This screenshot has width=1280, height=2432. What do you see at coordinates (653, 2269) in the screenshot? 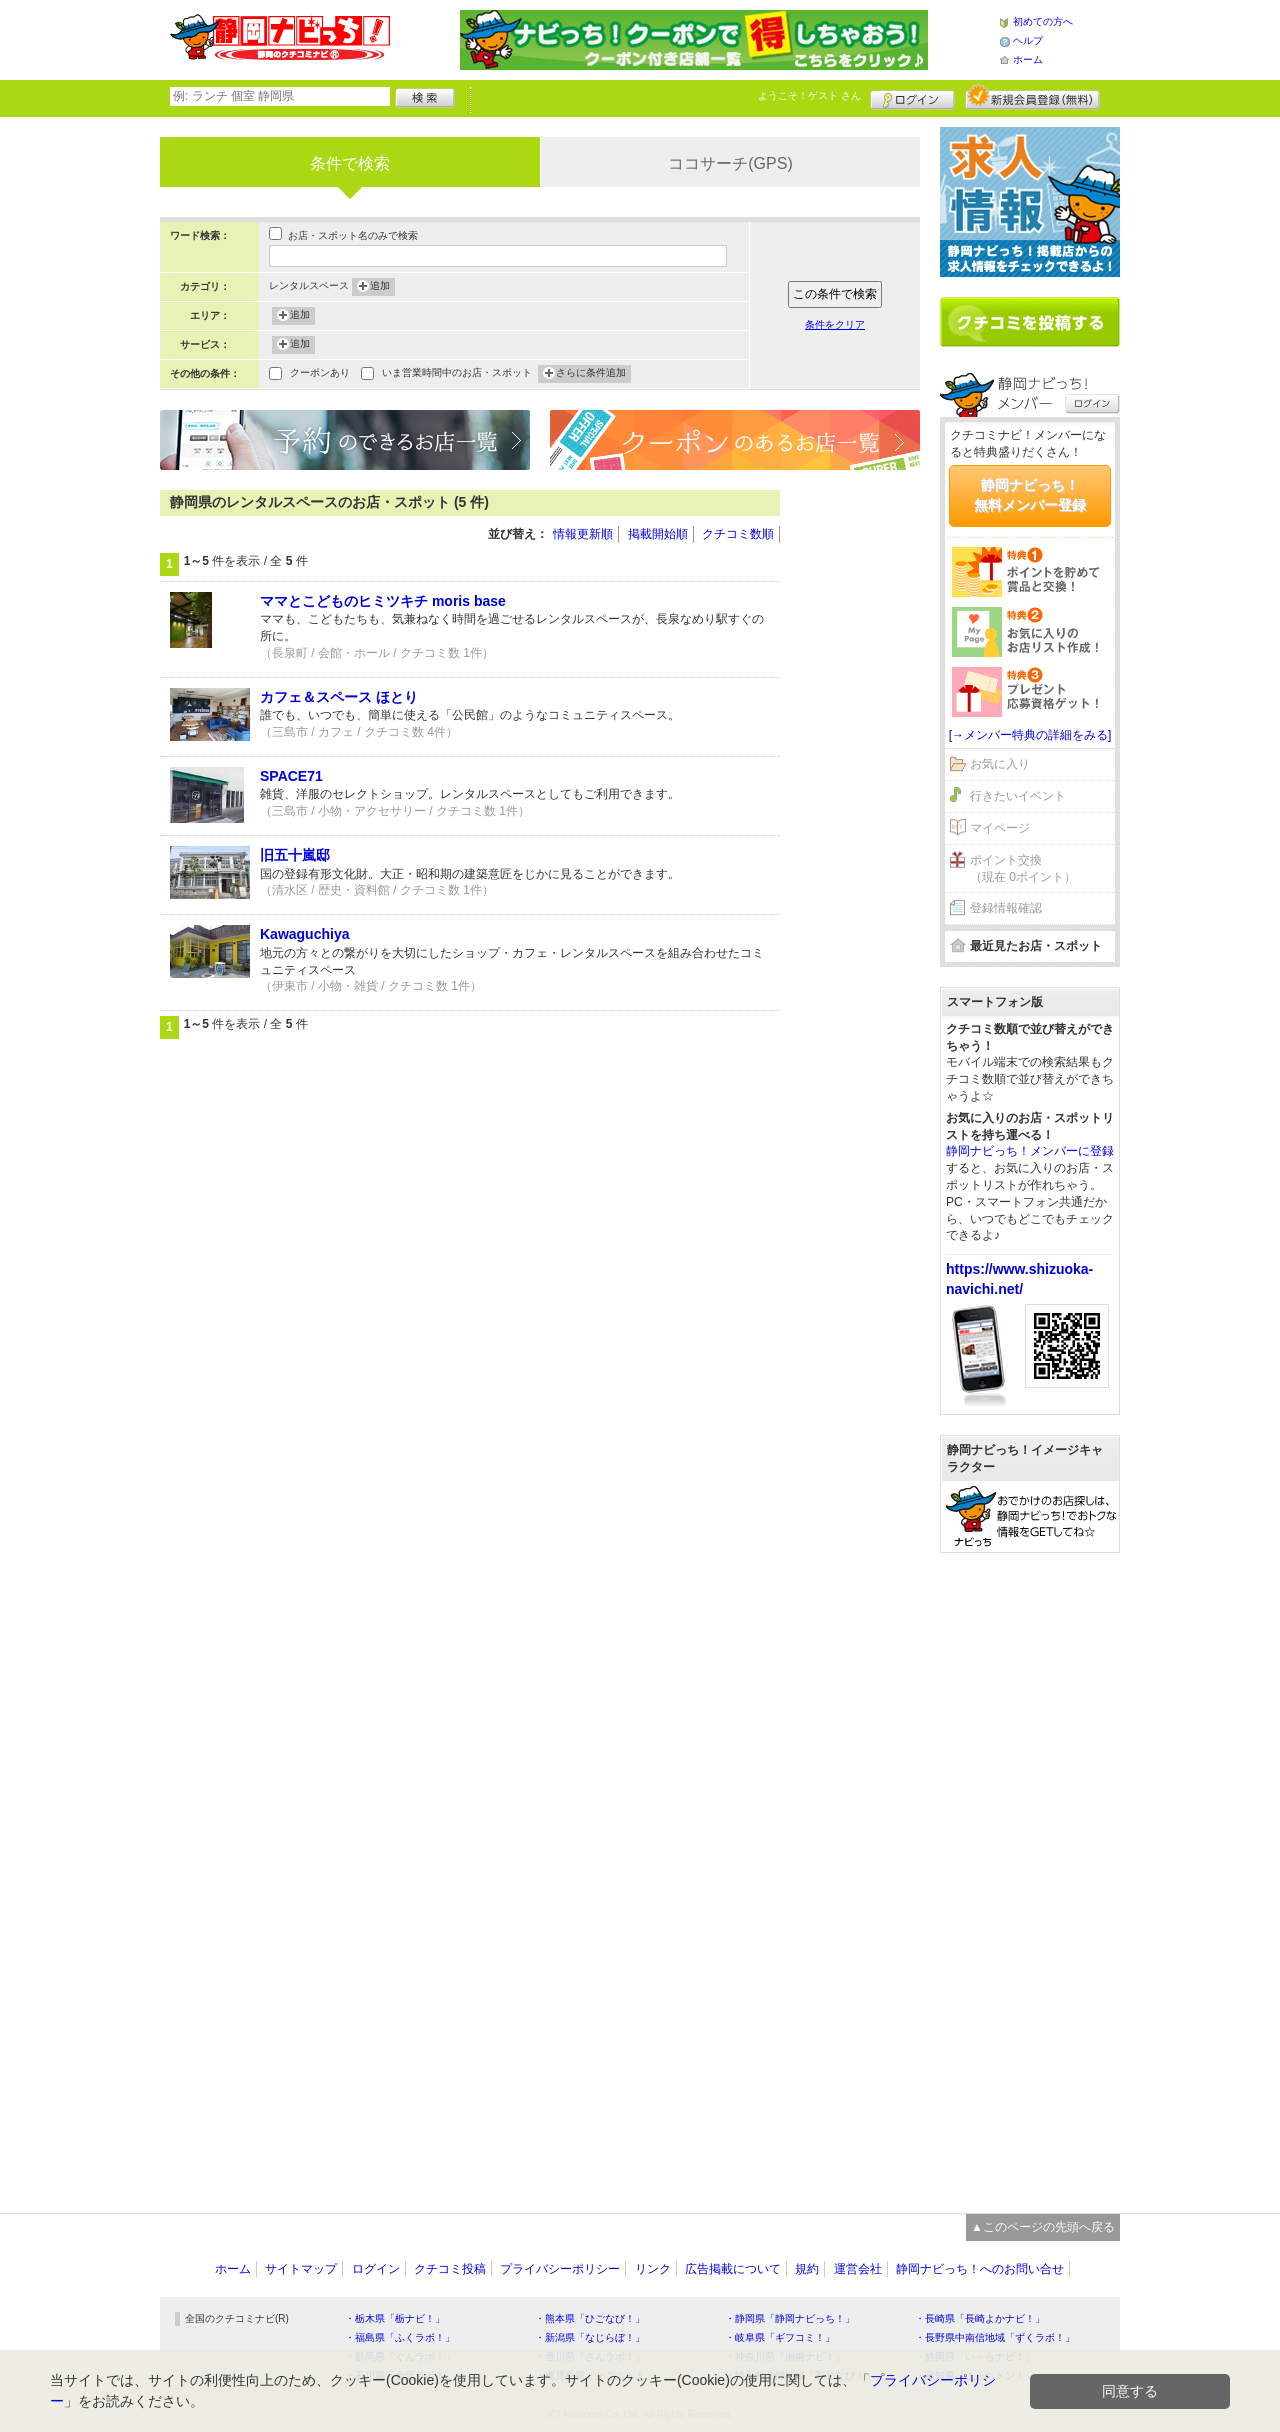
I see `リンク` at bounding box center [653, 2269].